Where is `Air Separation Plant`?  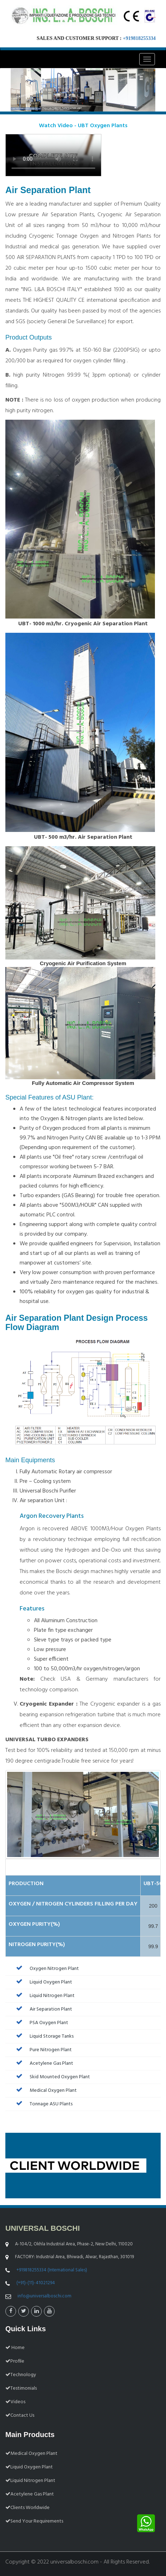 Air Separation Plant is located at coordinates (42, 2009).